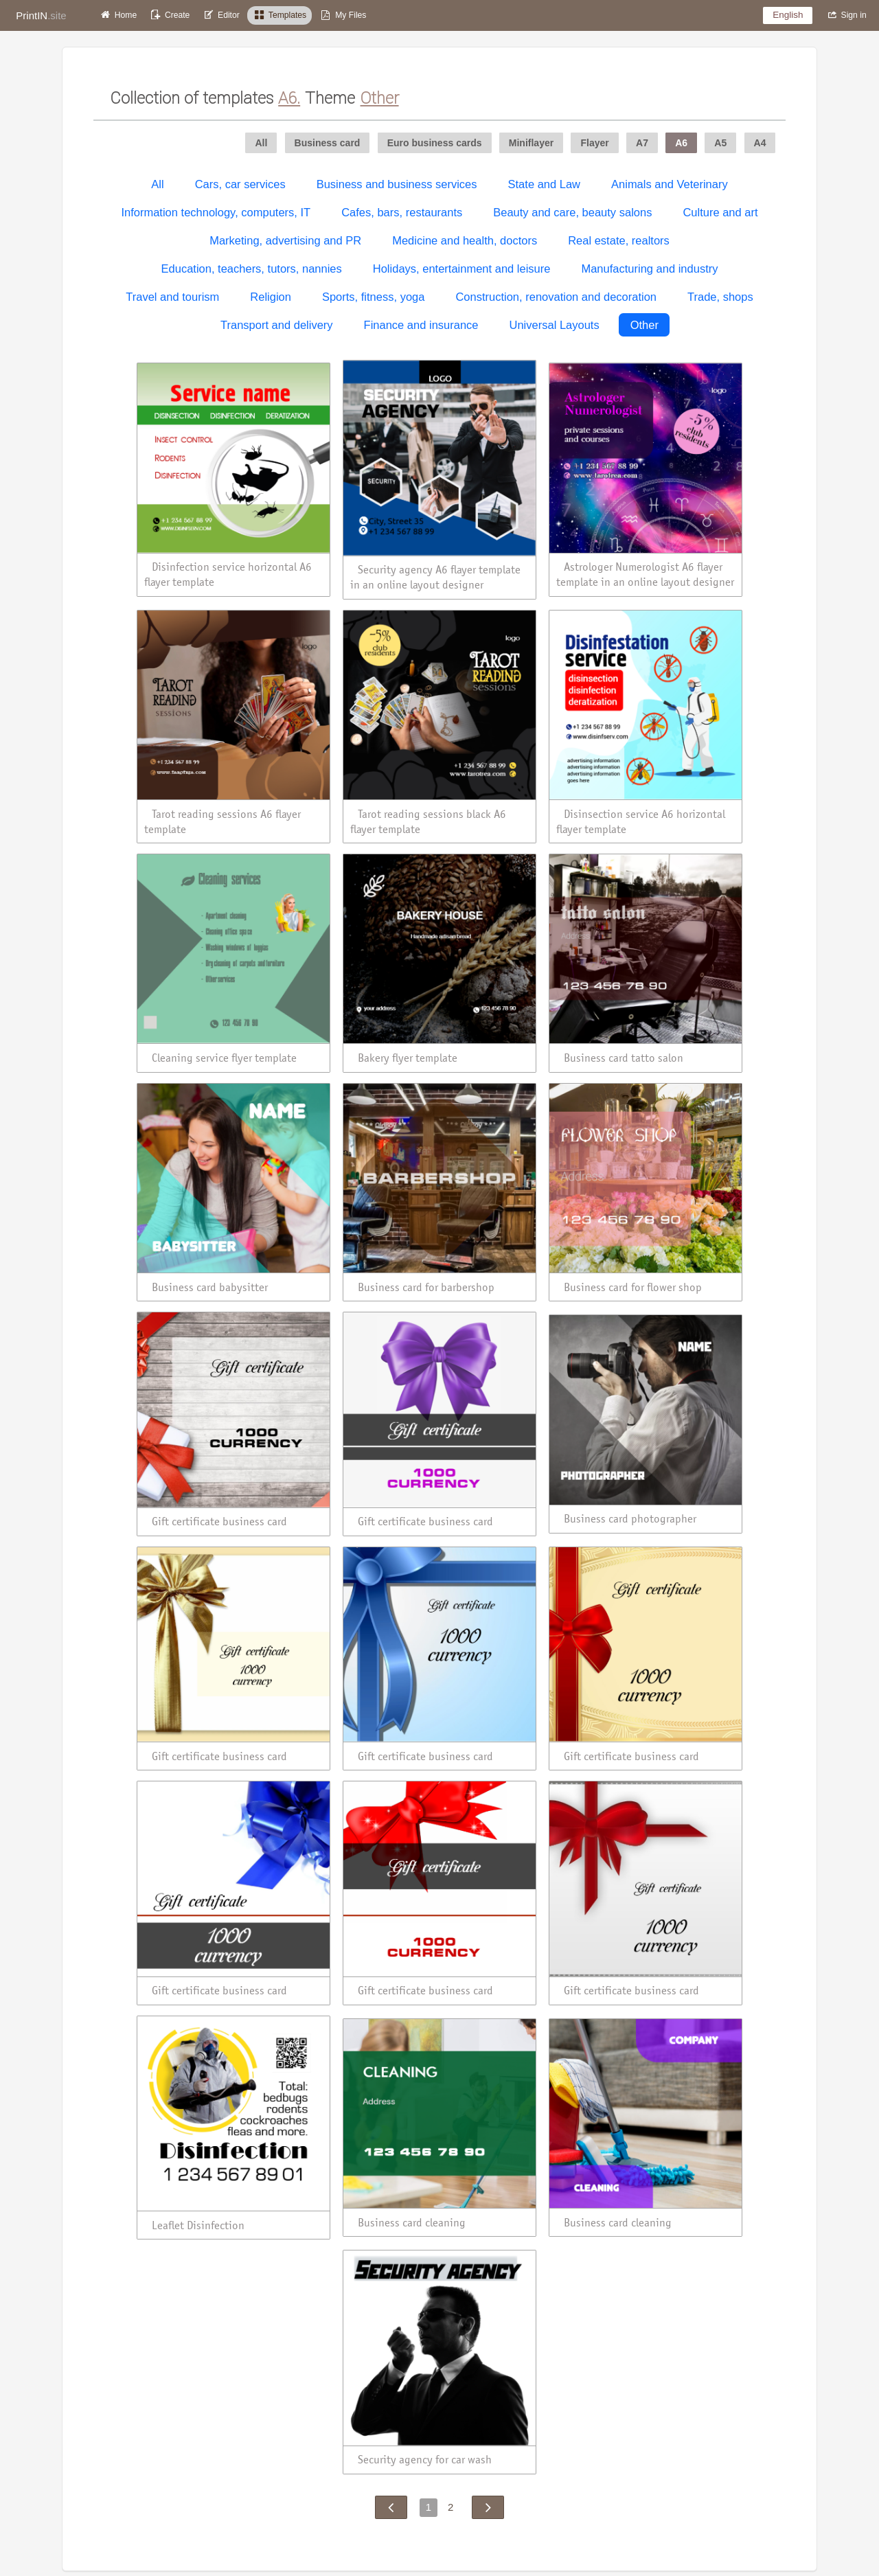 This screenshot has width=879, height=2576. What do you see at coordinates (397, 184) in the screenshot?
I see `Business and business services` at bounding box center [397, 184].